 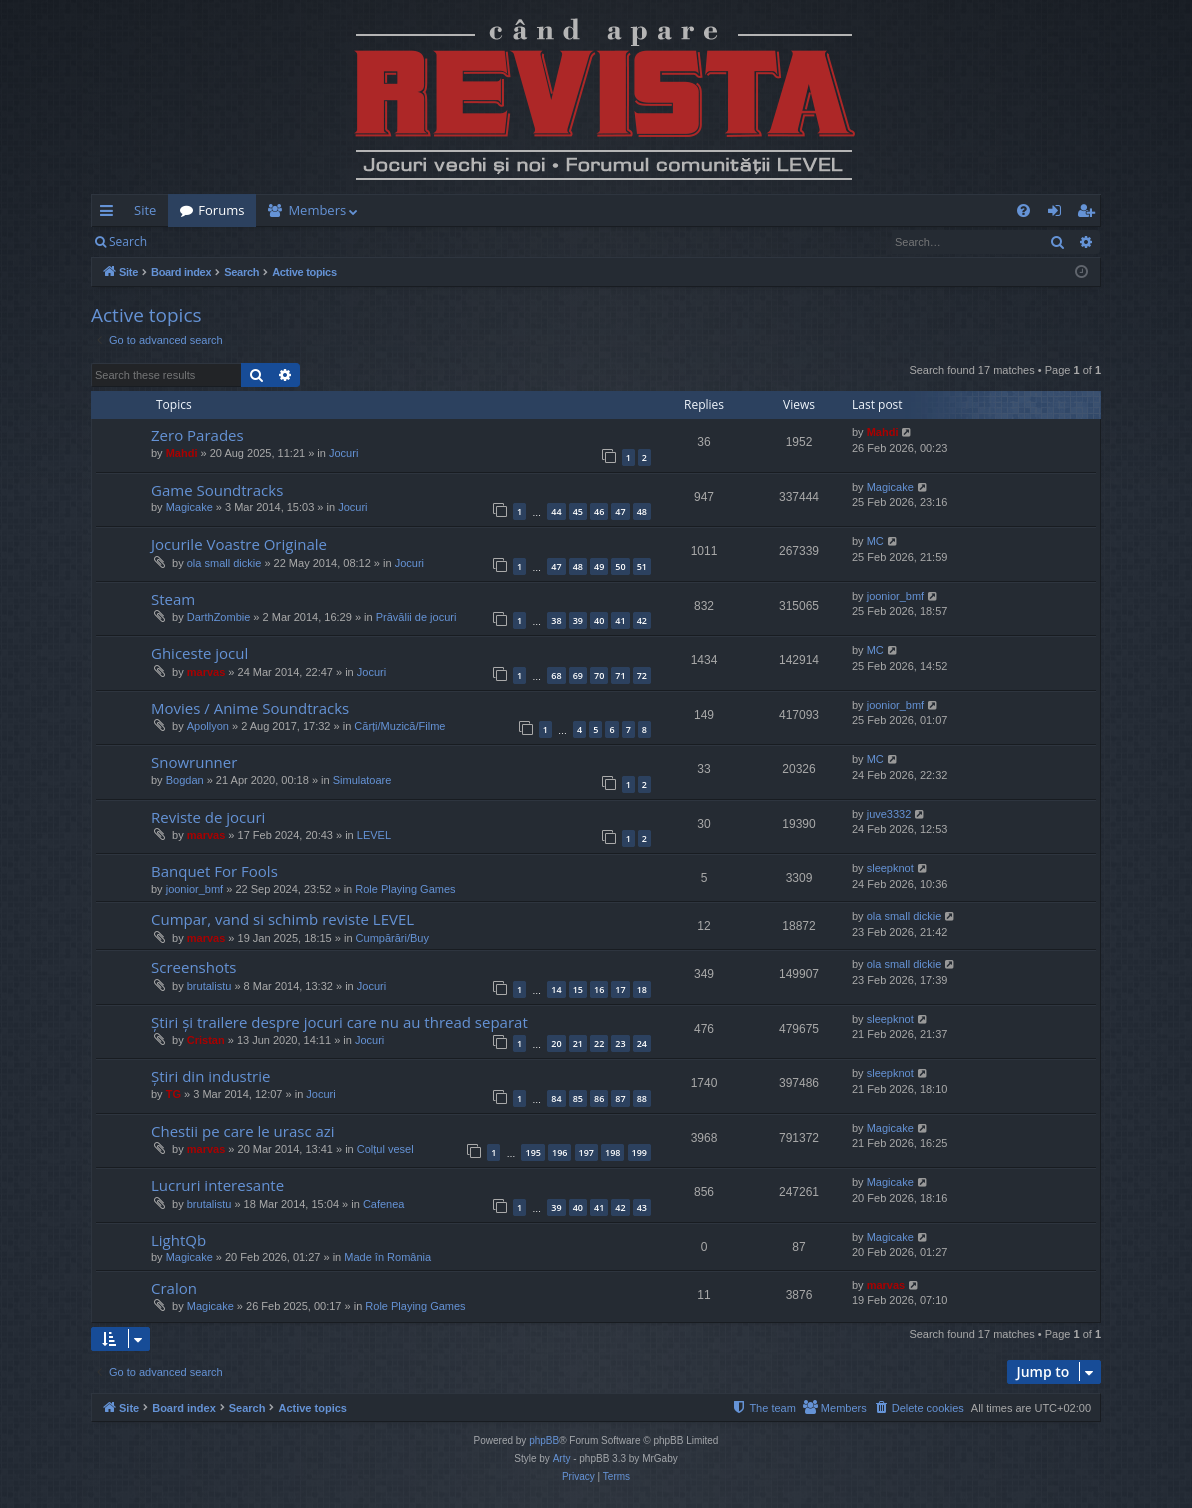 What do you see at coordinates (578, 511) in the screenshot?
I see `45` at bounding box center [578, 511].